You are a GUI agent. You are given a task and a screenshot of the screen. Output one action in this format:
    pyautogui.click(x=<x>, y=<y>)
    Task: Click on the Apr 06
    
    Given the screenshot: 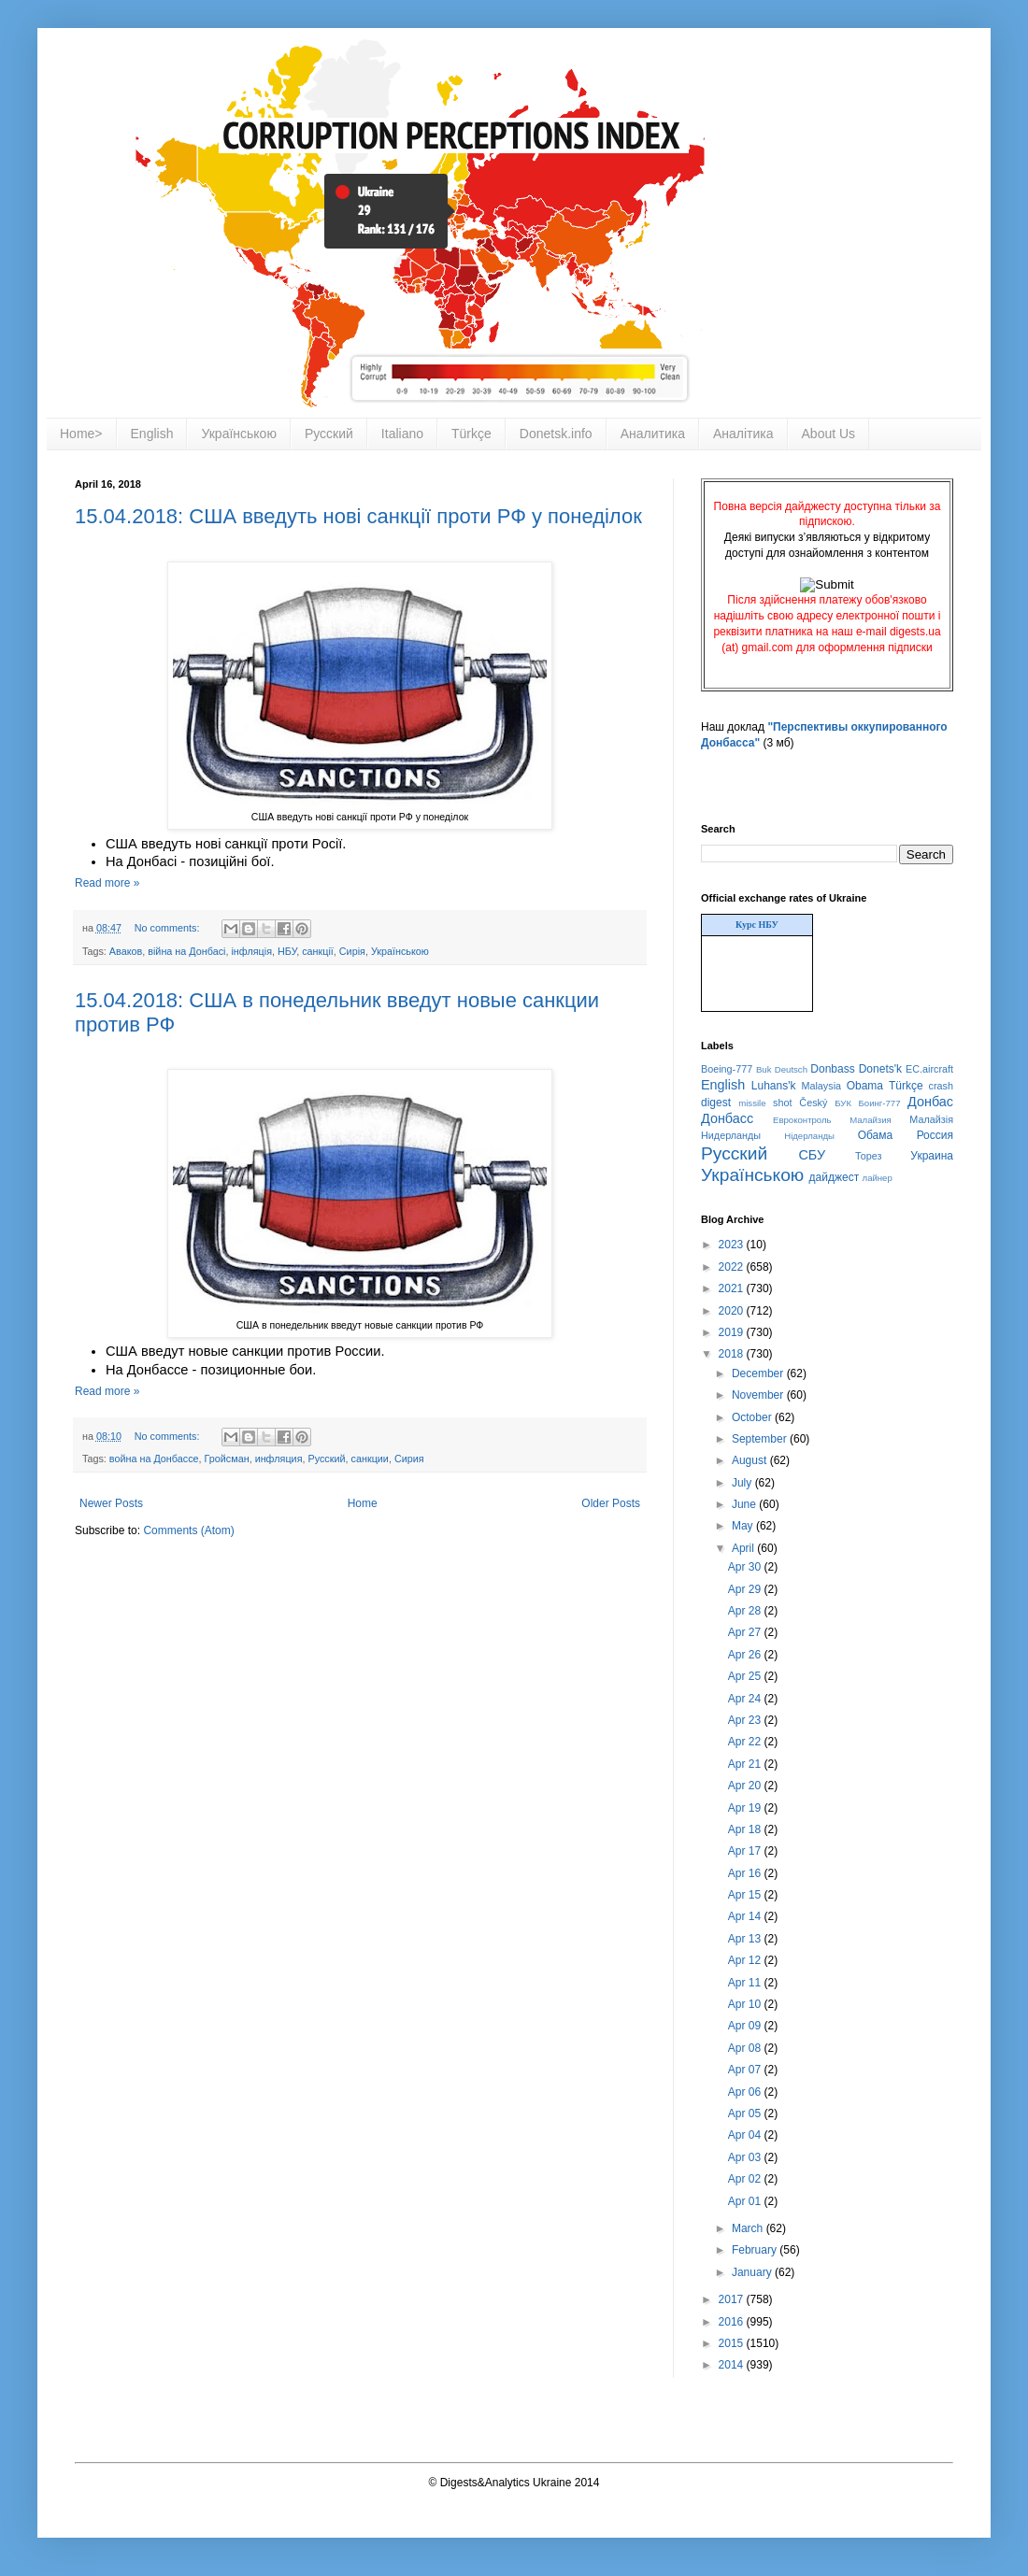 What is the action you would take?
    pyautogui.click(x=746, y=2092)
    